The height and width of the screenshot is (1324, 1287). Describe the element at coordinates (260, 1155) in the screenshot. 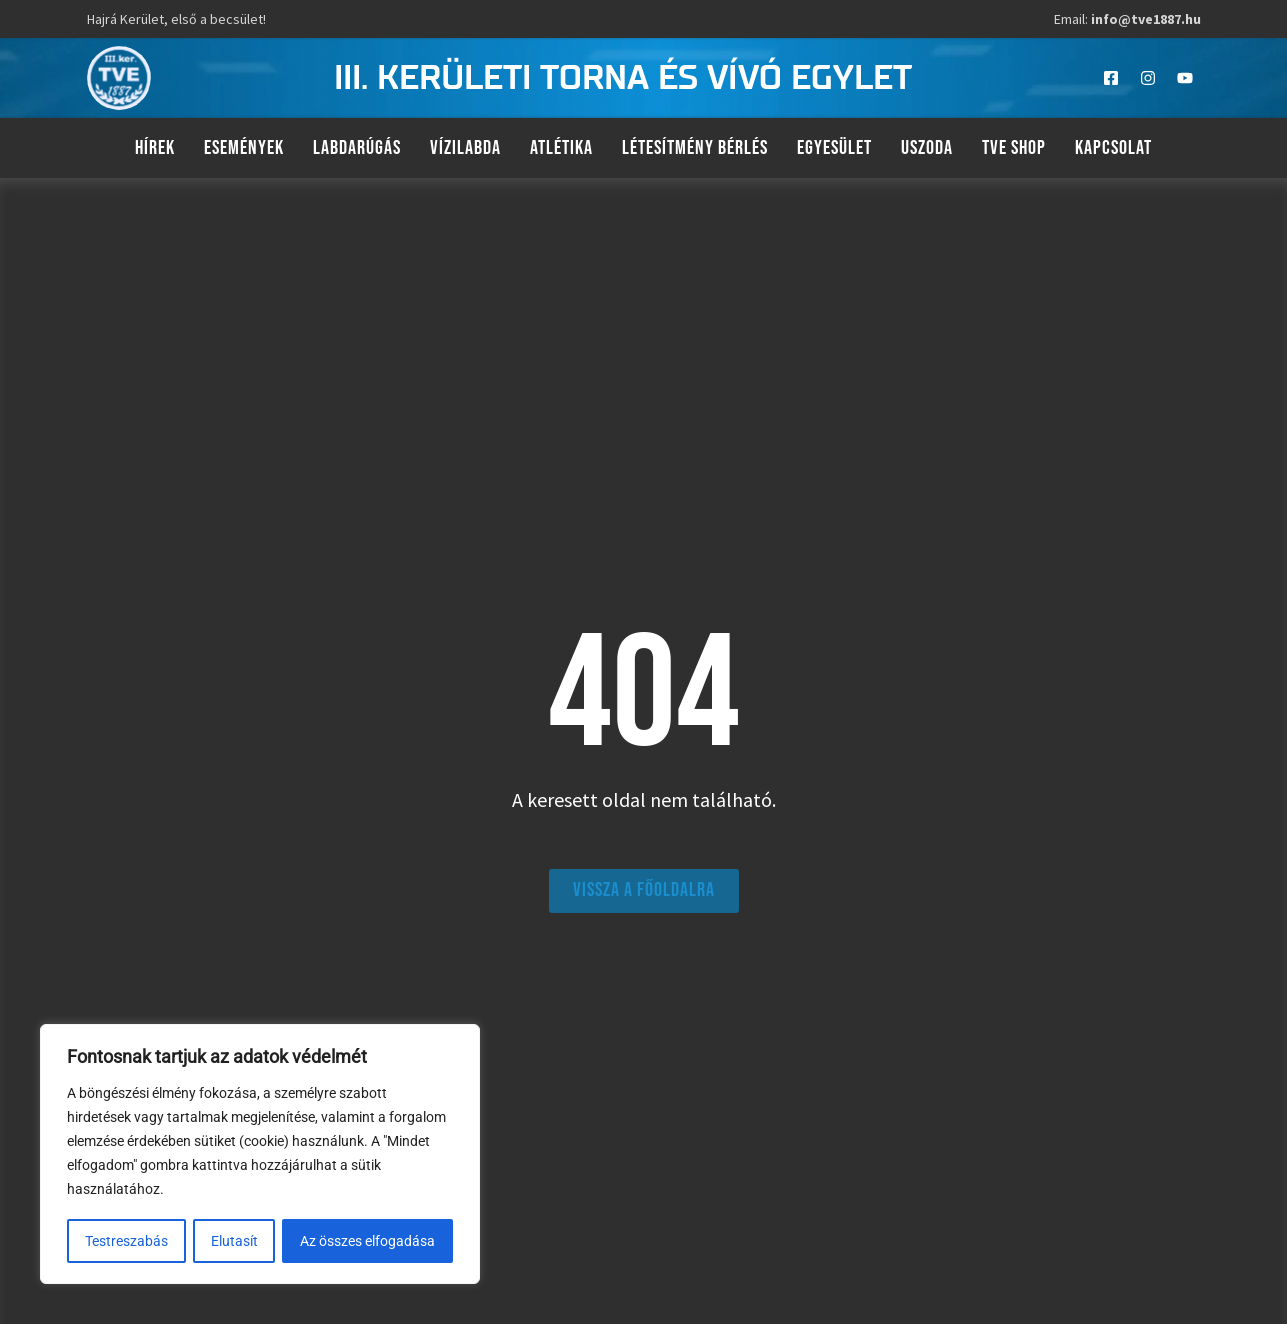

I see `[region]` at that location.